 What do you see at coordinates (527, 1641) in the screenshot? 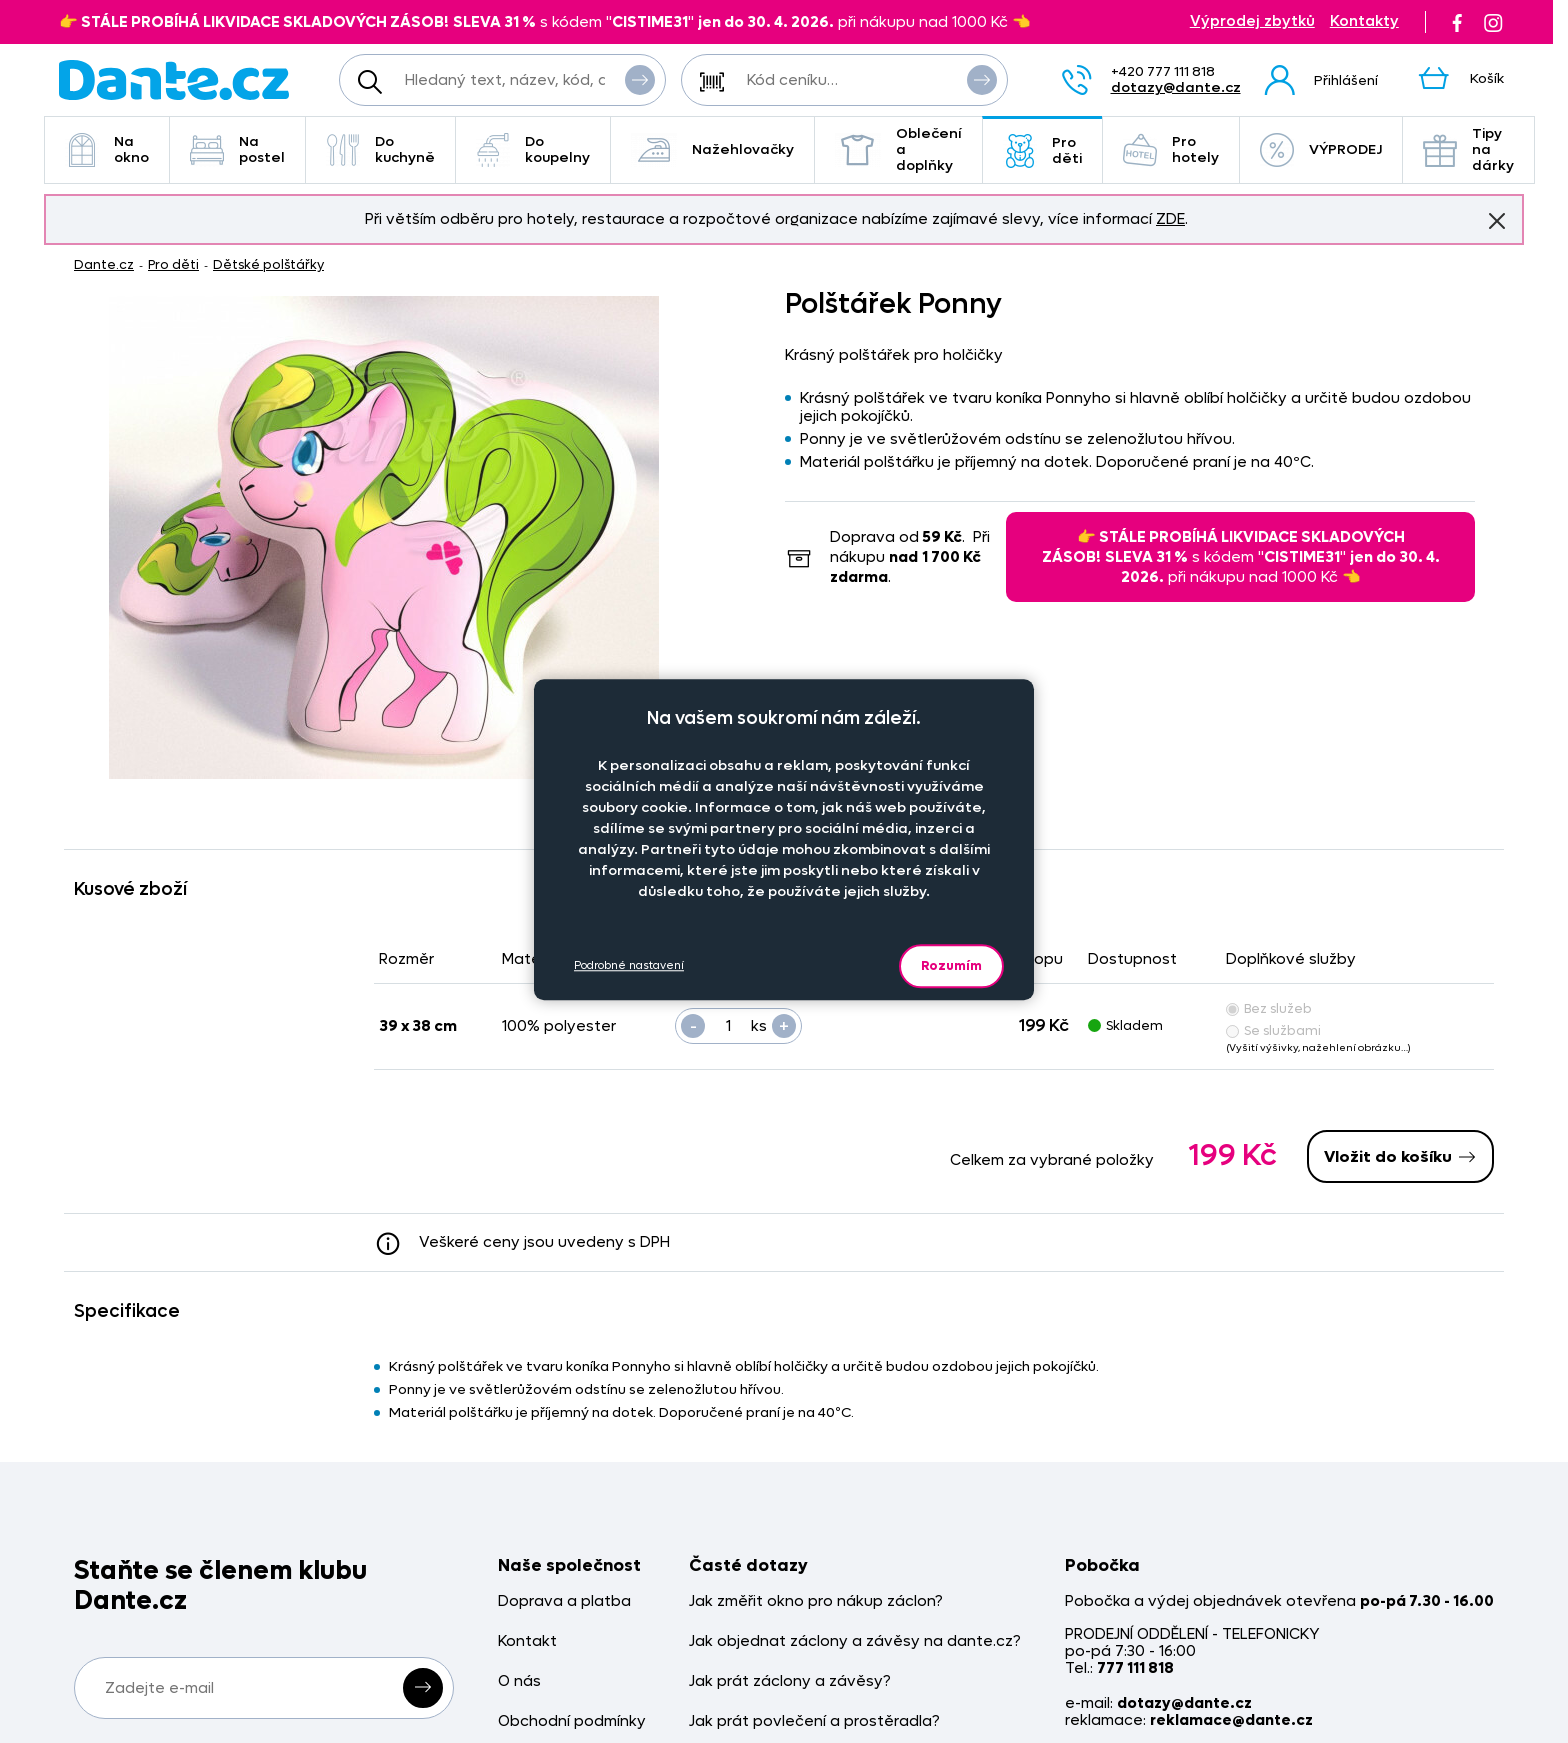
I see `Kontakt` at bounding box center [527, 1641].